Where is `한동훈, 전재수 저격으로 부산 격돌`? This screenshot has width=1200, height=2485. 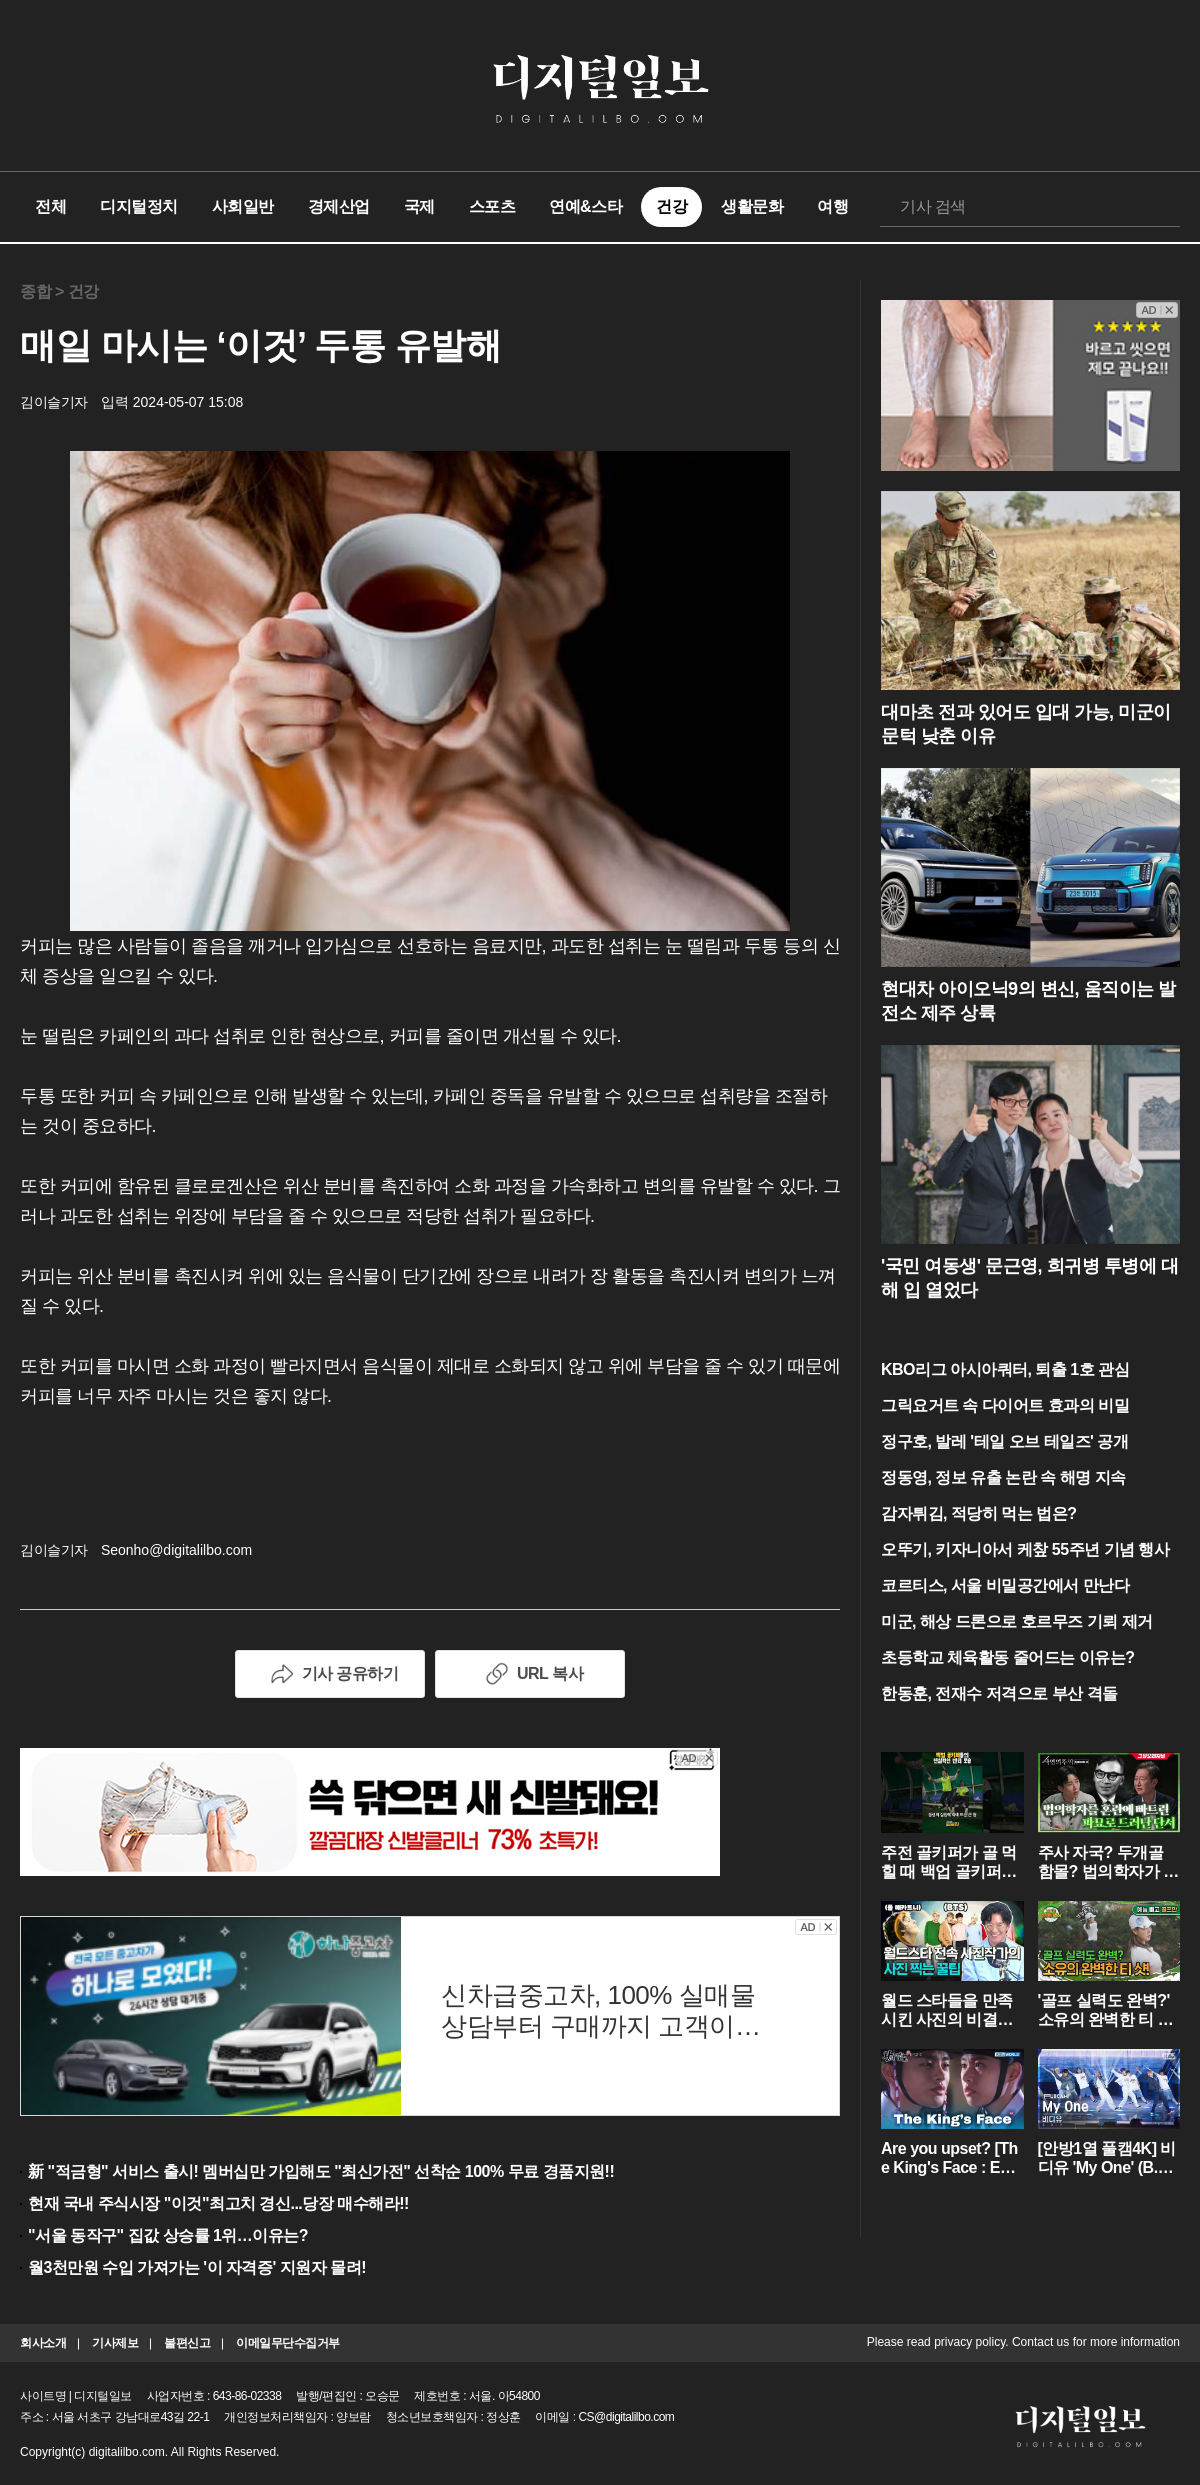 한동훈, 전재수 저격으로 부산 격돌 is located at coordinates (999, 1693).